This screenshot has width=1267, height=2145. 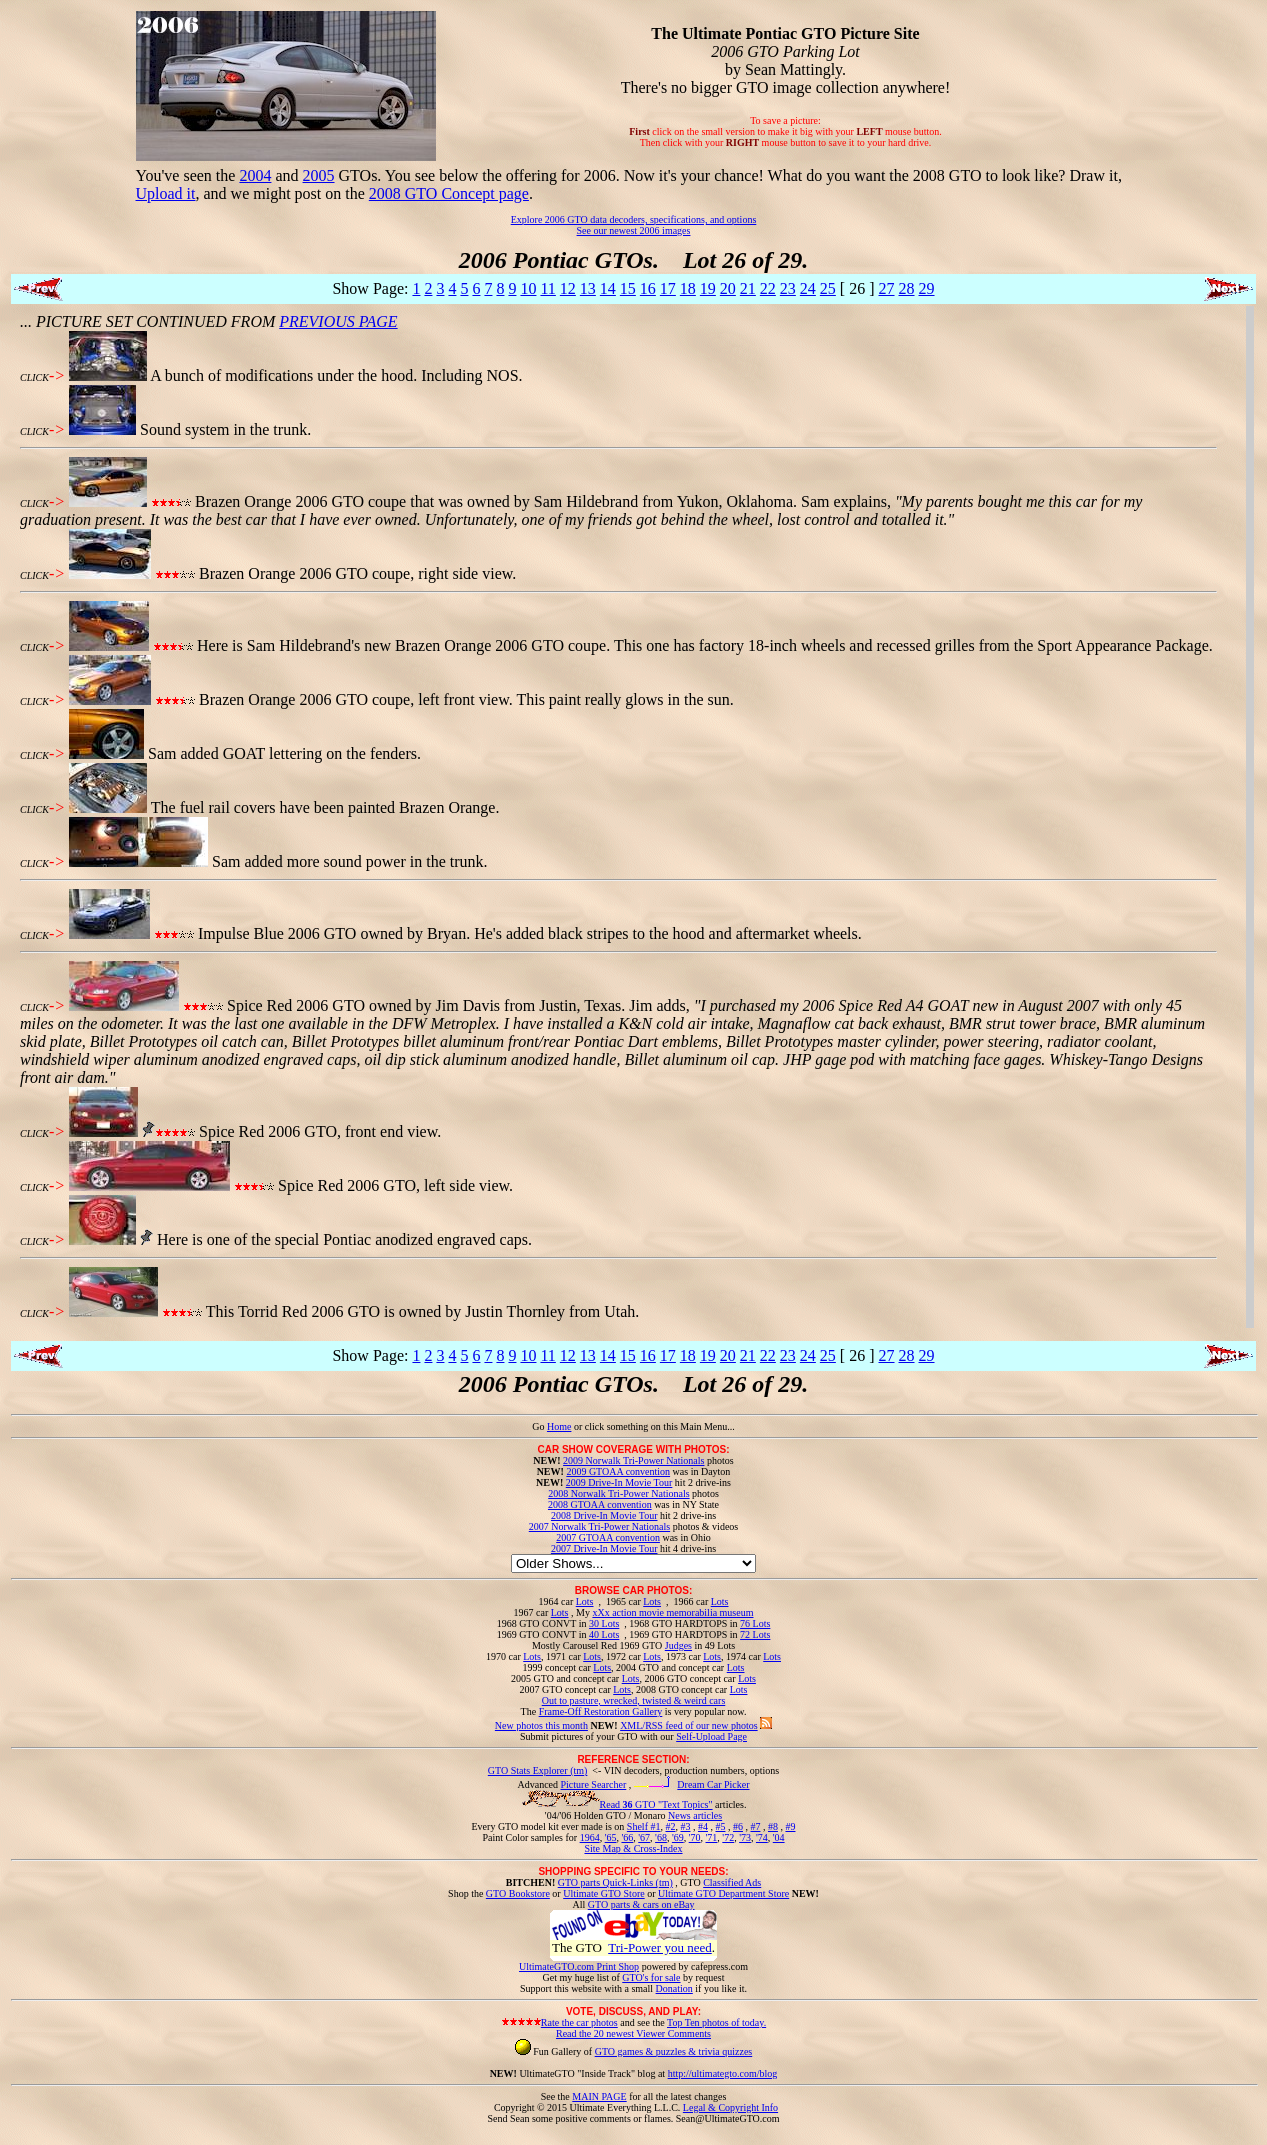 What do you see at coordinates (728, 1837) in the screenshot?
I see `'72` at bounding box center [728, 1837].